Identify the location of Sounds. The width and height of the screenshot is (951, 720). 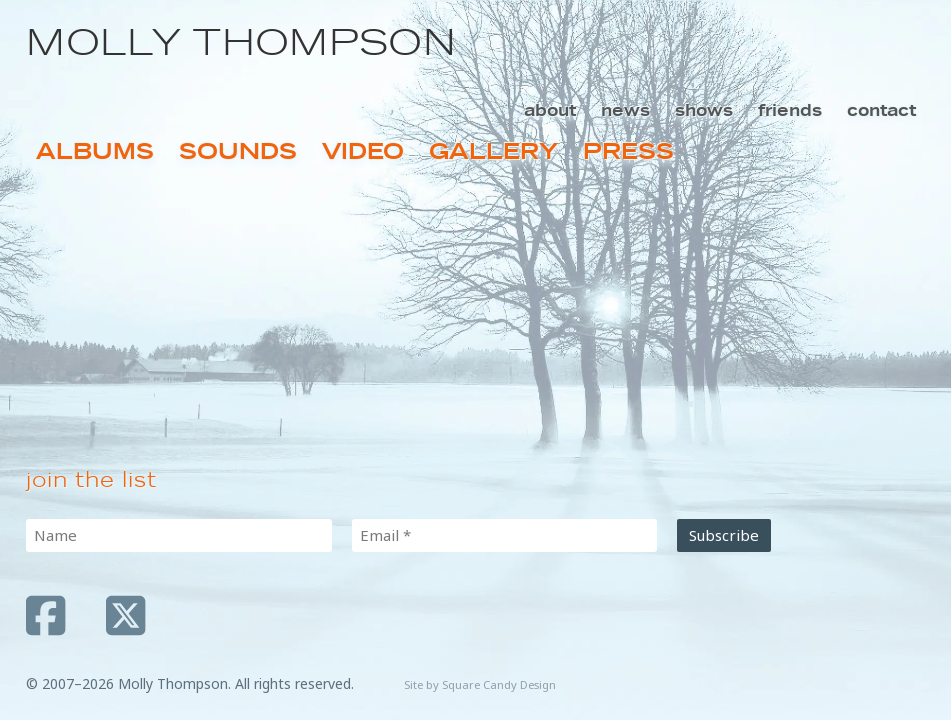
(238, 151).